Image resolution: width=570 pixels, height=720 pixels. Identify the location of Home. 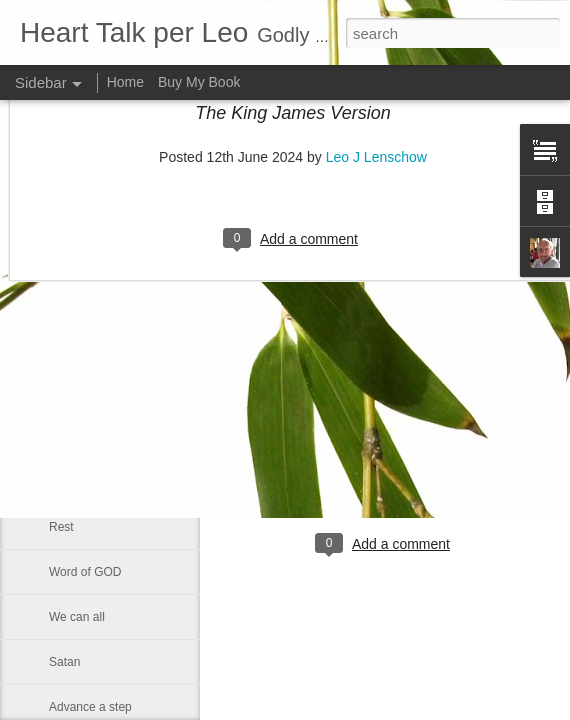
(125, 82).